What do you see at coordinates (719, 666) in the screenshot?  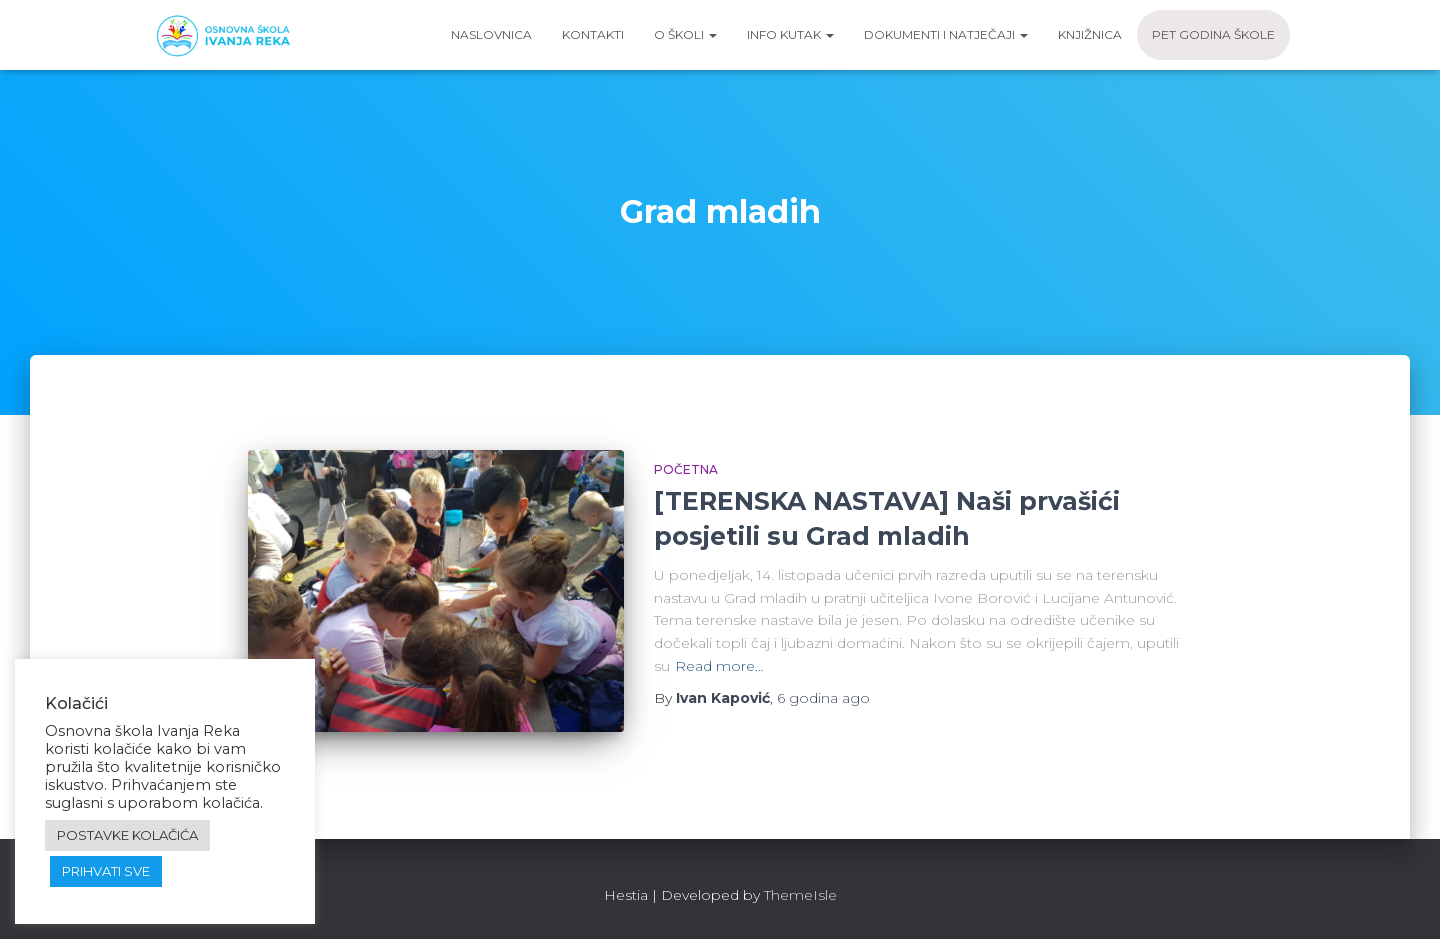 I see `Read more…` at bounding box center [719, 666].